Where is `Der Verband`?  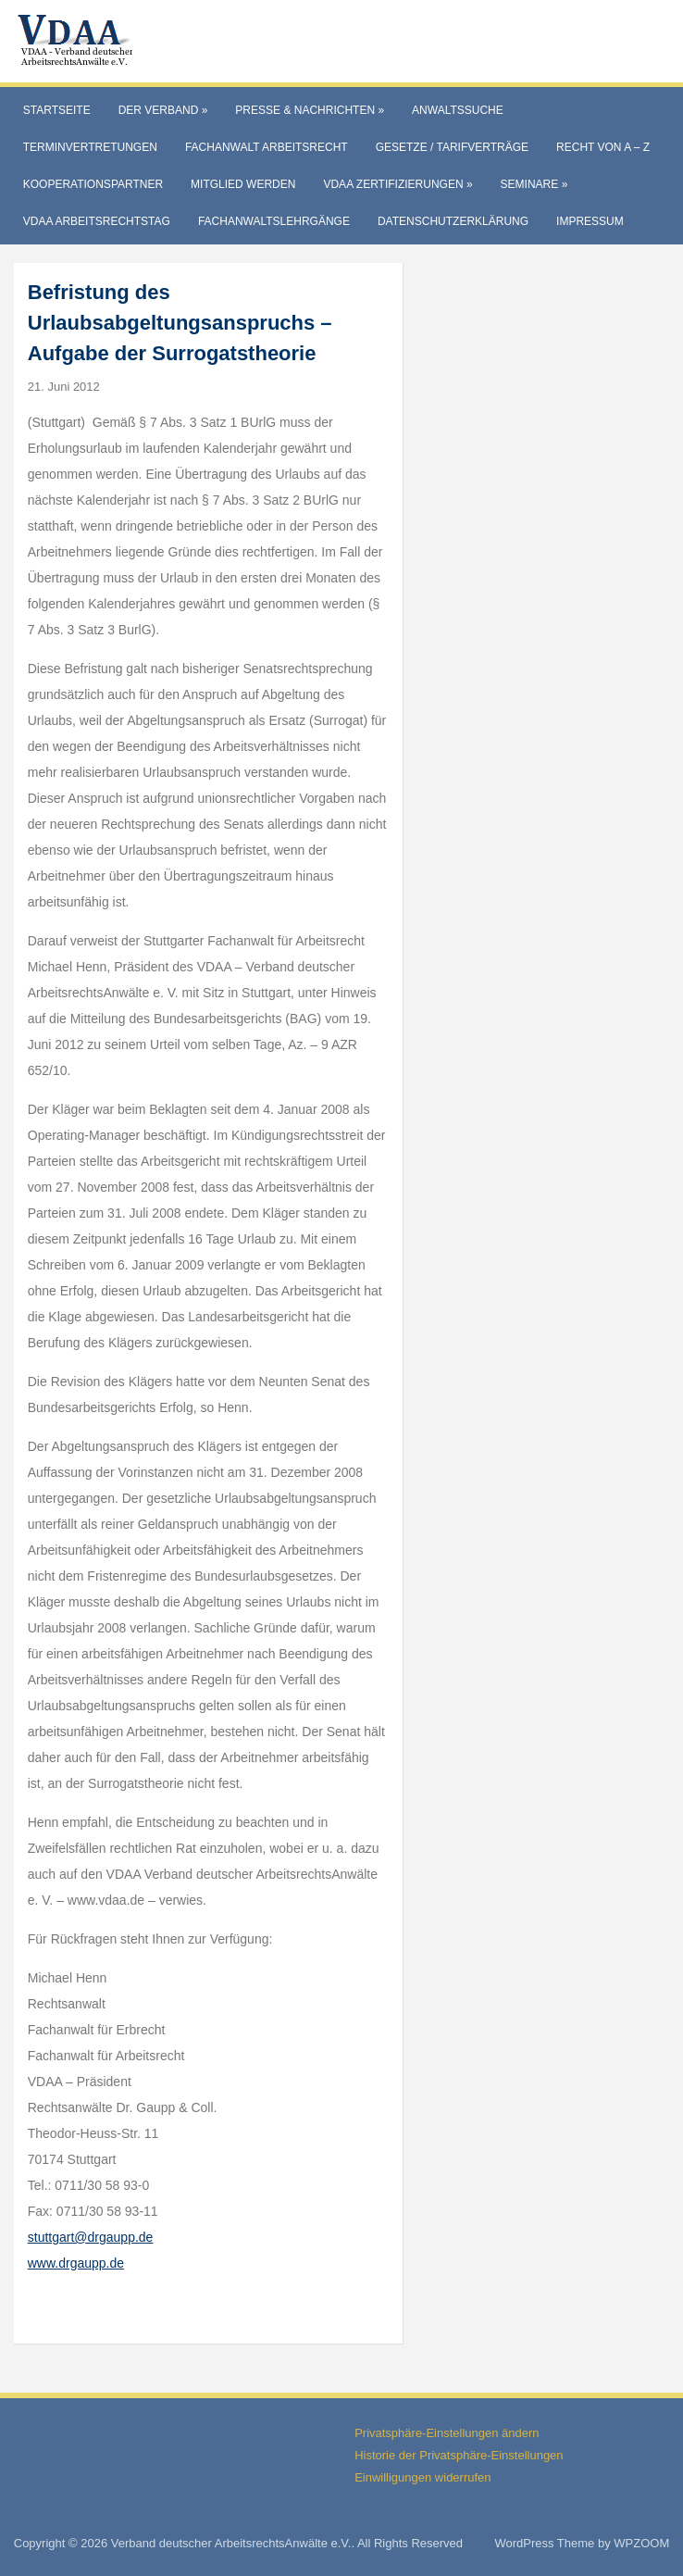
Der Verband is located at coordinates (163, 110).